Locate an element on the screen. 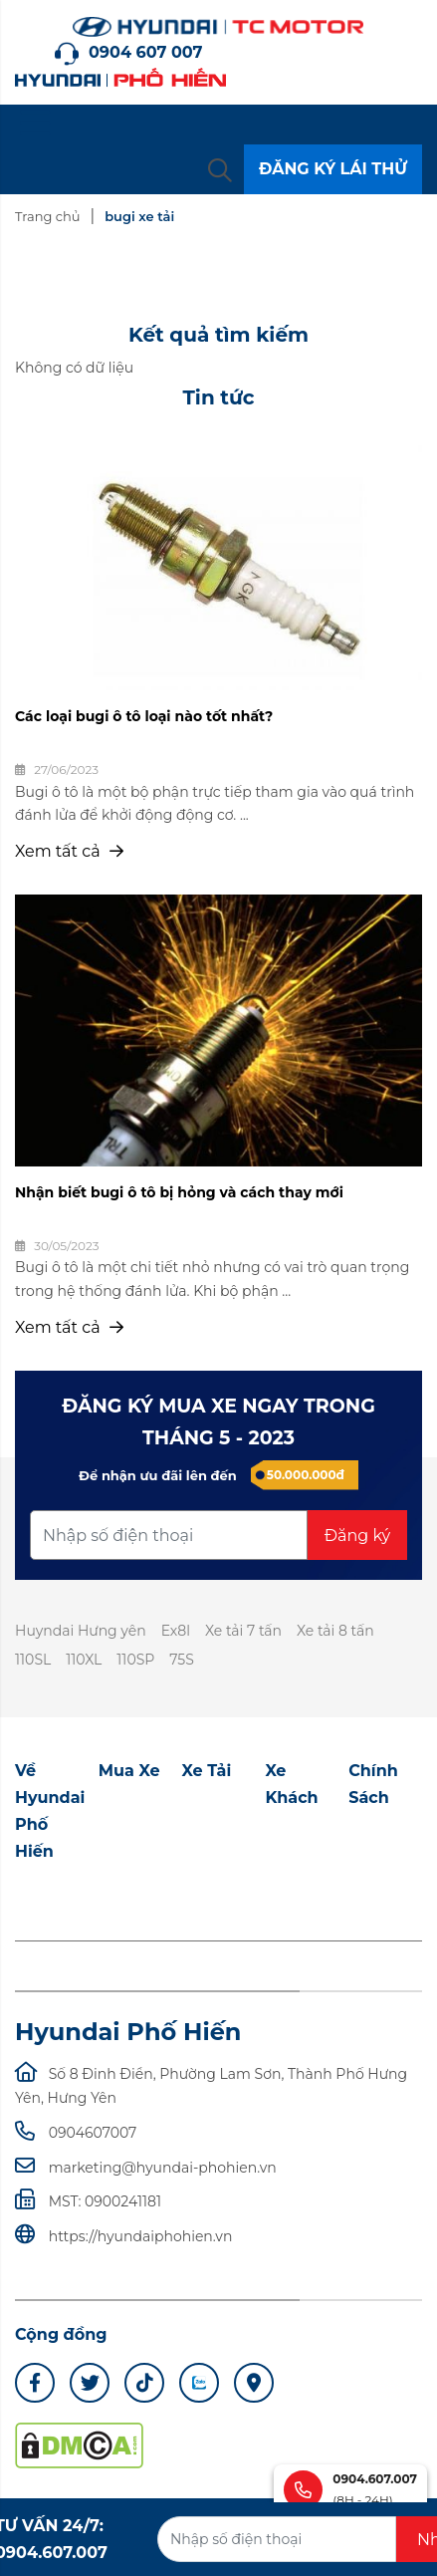  75S is located at coordinates (181, 1660).